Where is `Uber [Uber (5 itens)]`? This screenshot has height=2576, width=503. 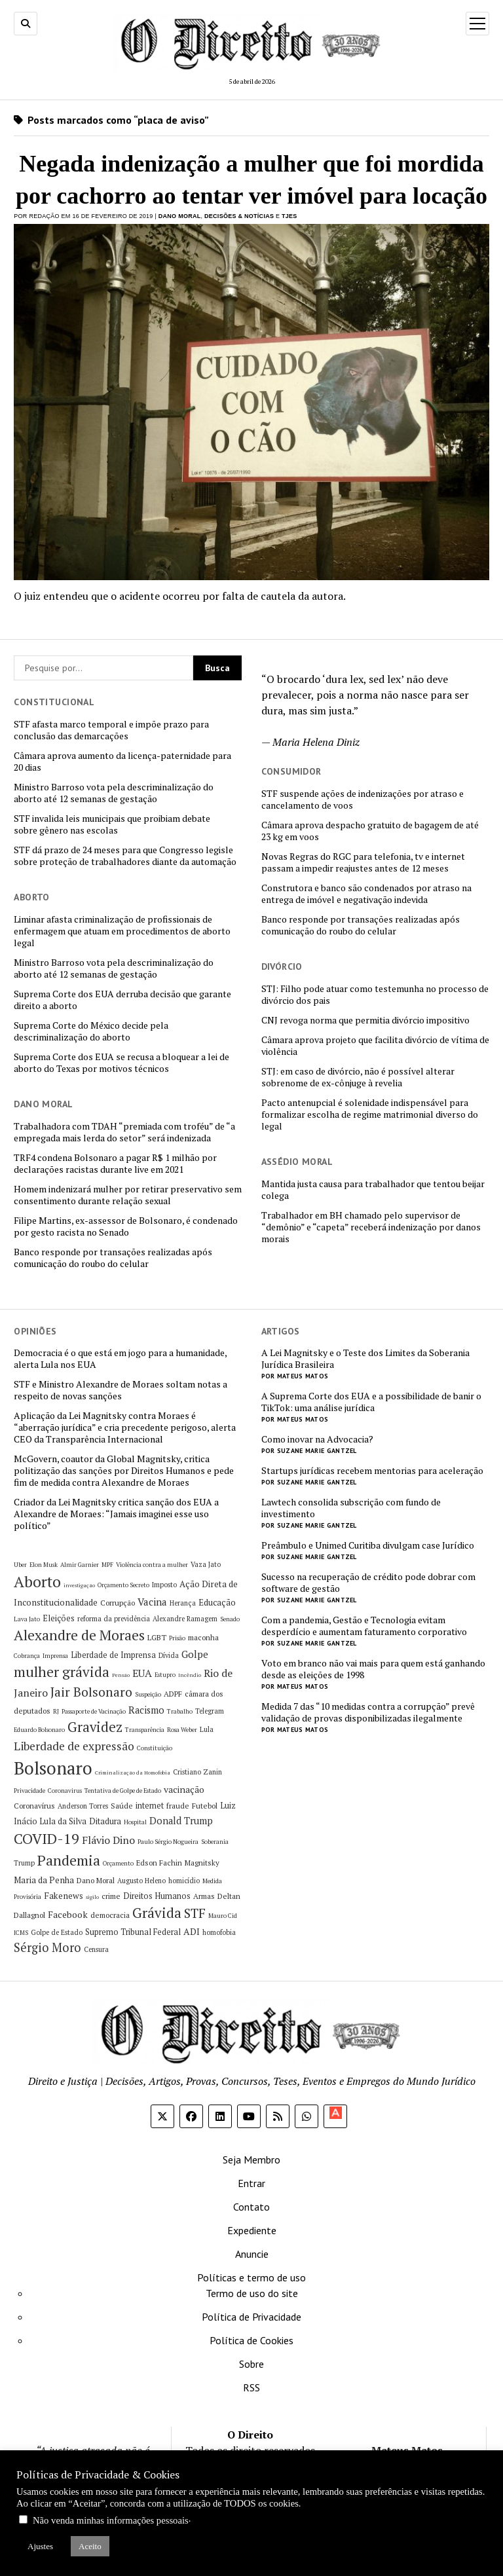 Uber [Uber (5 itens)] is located at coordinates (20, 1564).